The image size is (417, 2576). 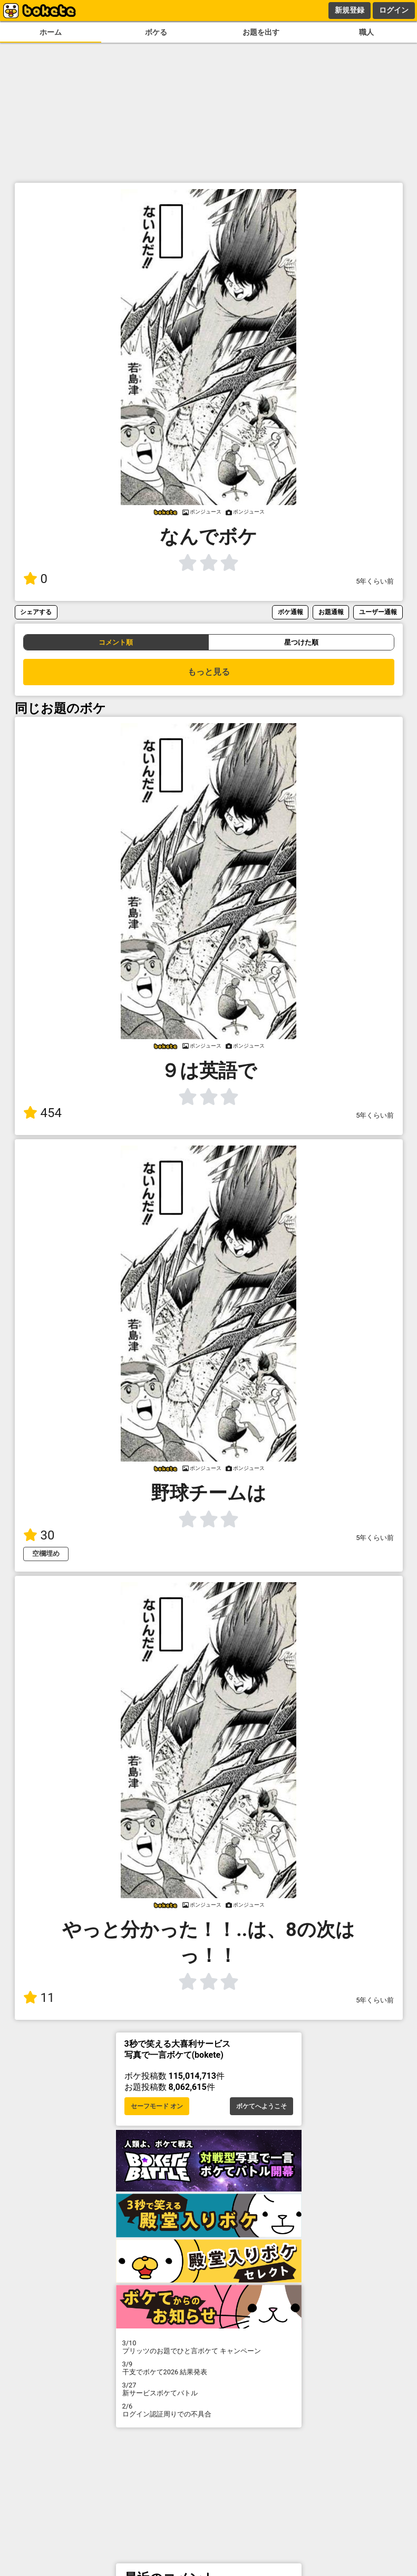 What do you see at coordinates (208, 2410) in the screenshot?
I see `ログイン認証周りでの不具合` at bounding box center [208, 2410].